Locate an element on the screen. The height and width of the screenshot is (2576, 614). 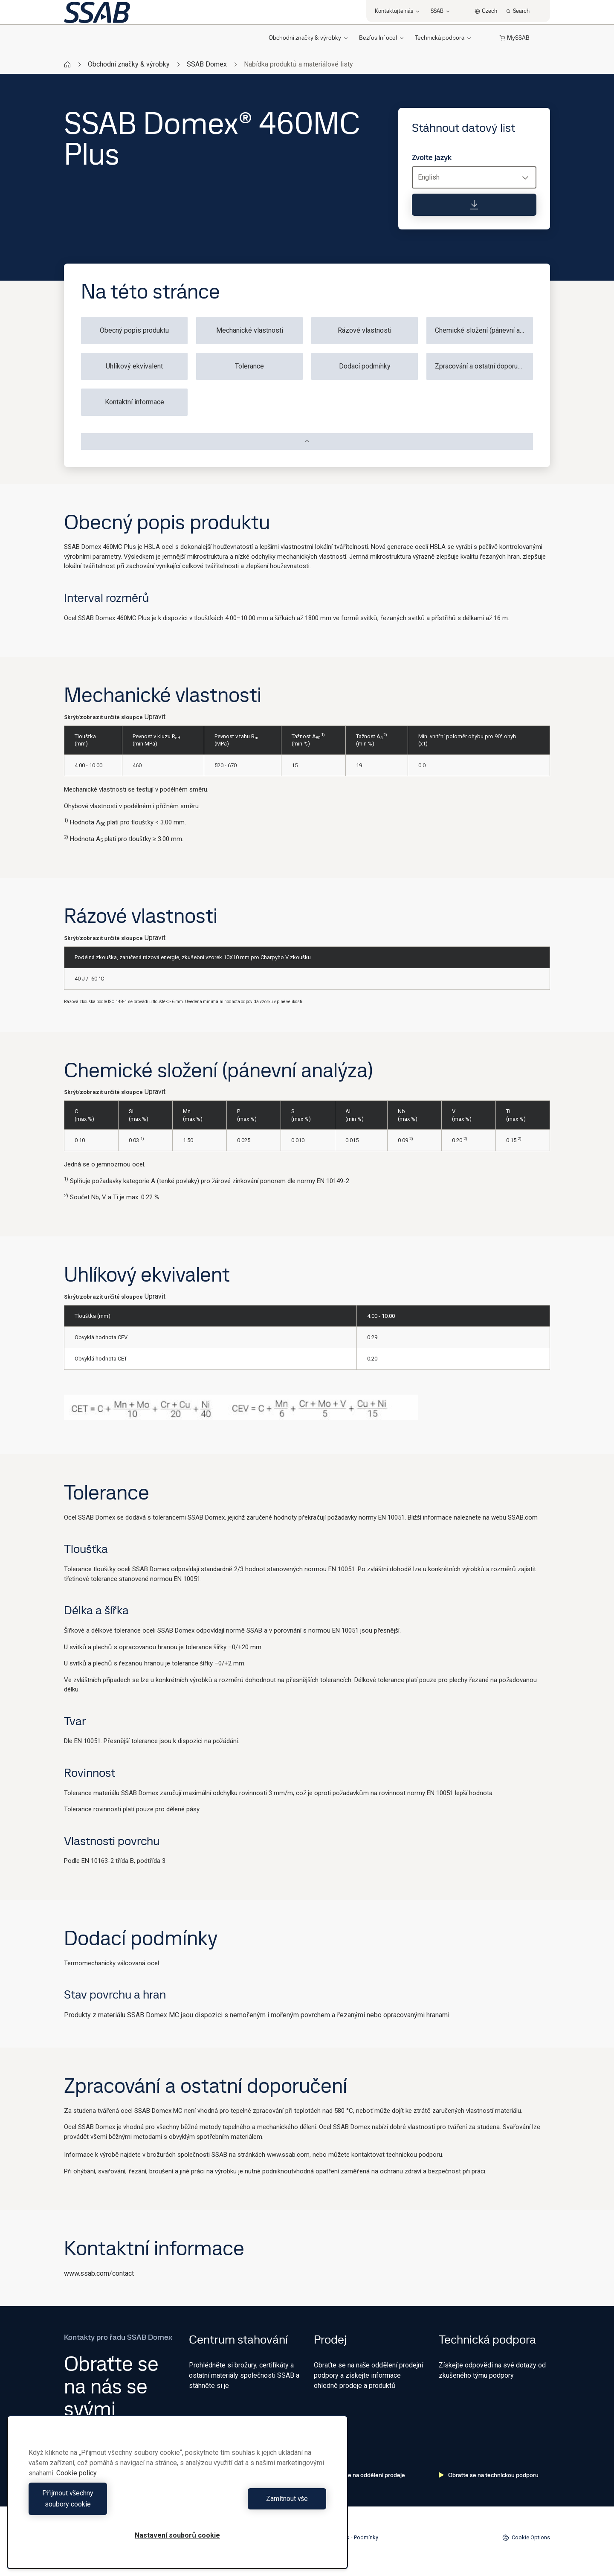
Nastavení souborů cookie [Nastavení souborů cookie, Otevře dialogové okno centra předvoleb] is located at coordinates (177, 2535).